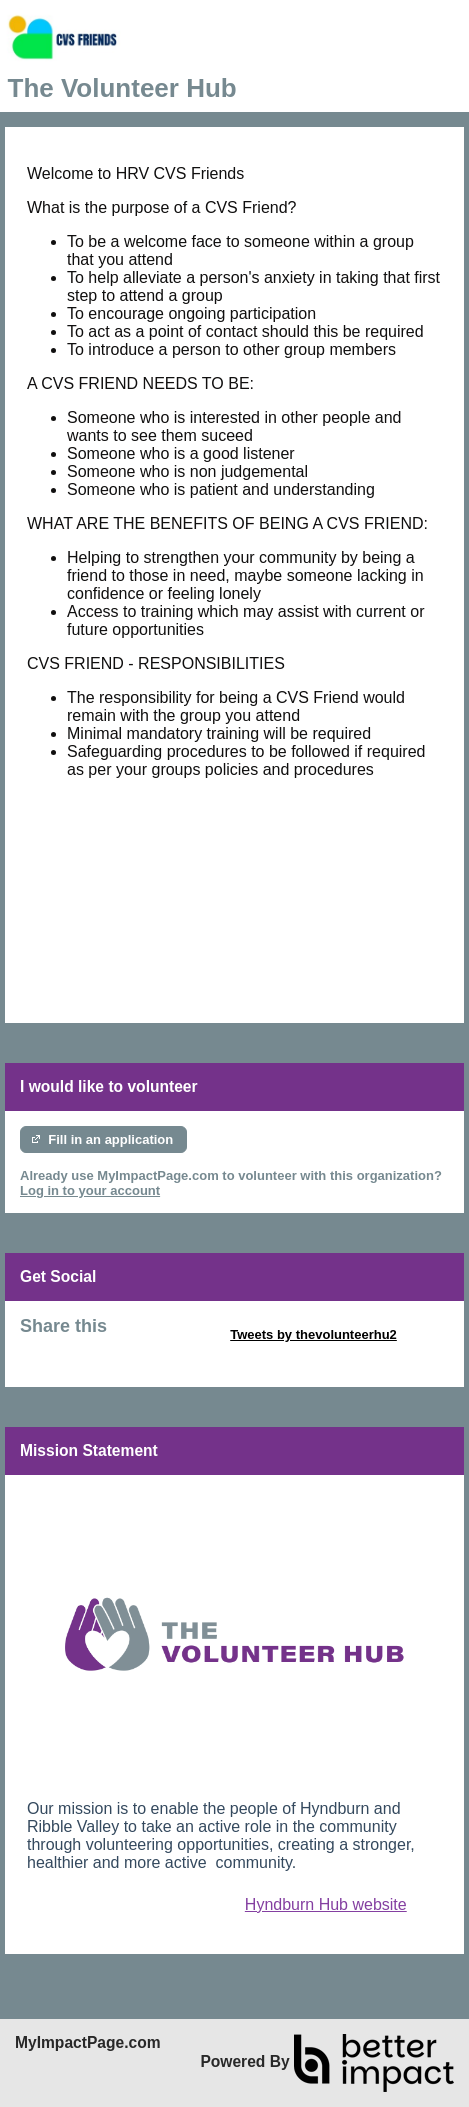 The image size is (469, 2107). I want to click on Tweets by thevolunteerhu2, so click(313, 1334).